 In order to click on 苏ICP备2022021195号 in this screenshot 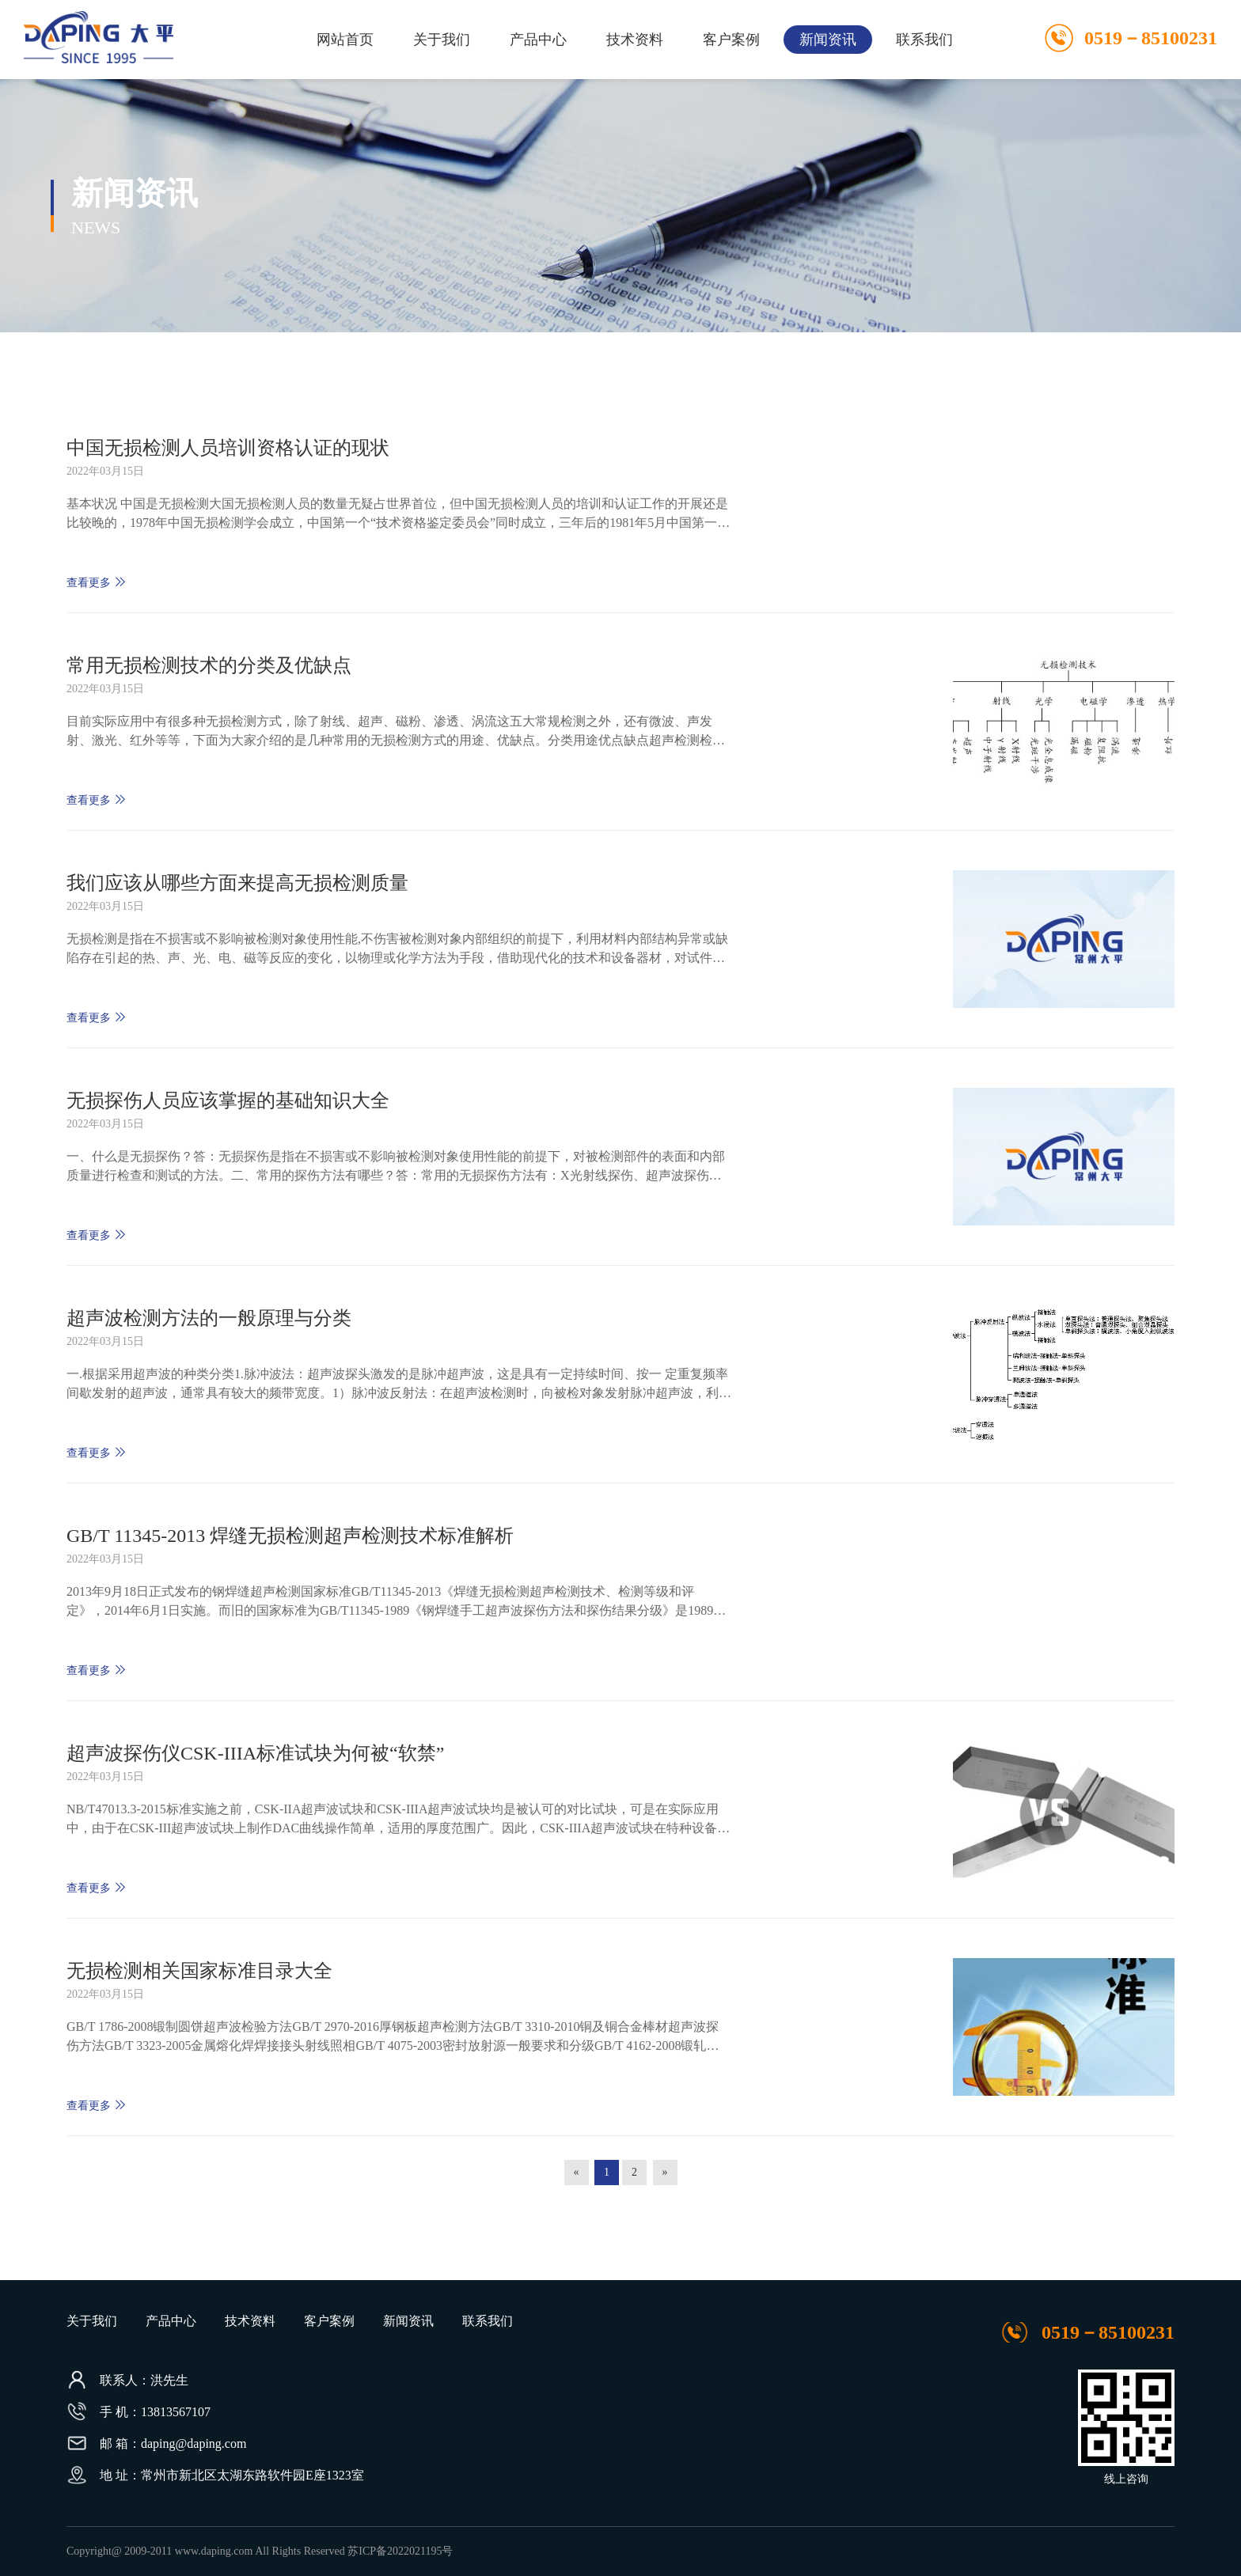, I will do `click(400, 2551)`.